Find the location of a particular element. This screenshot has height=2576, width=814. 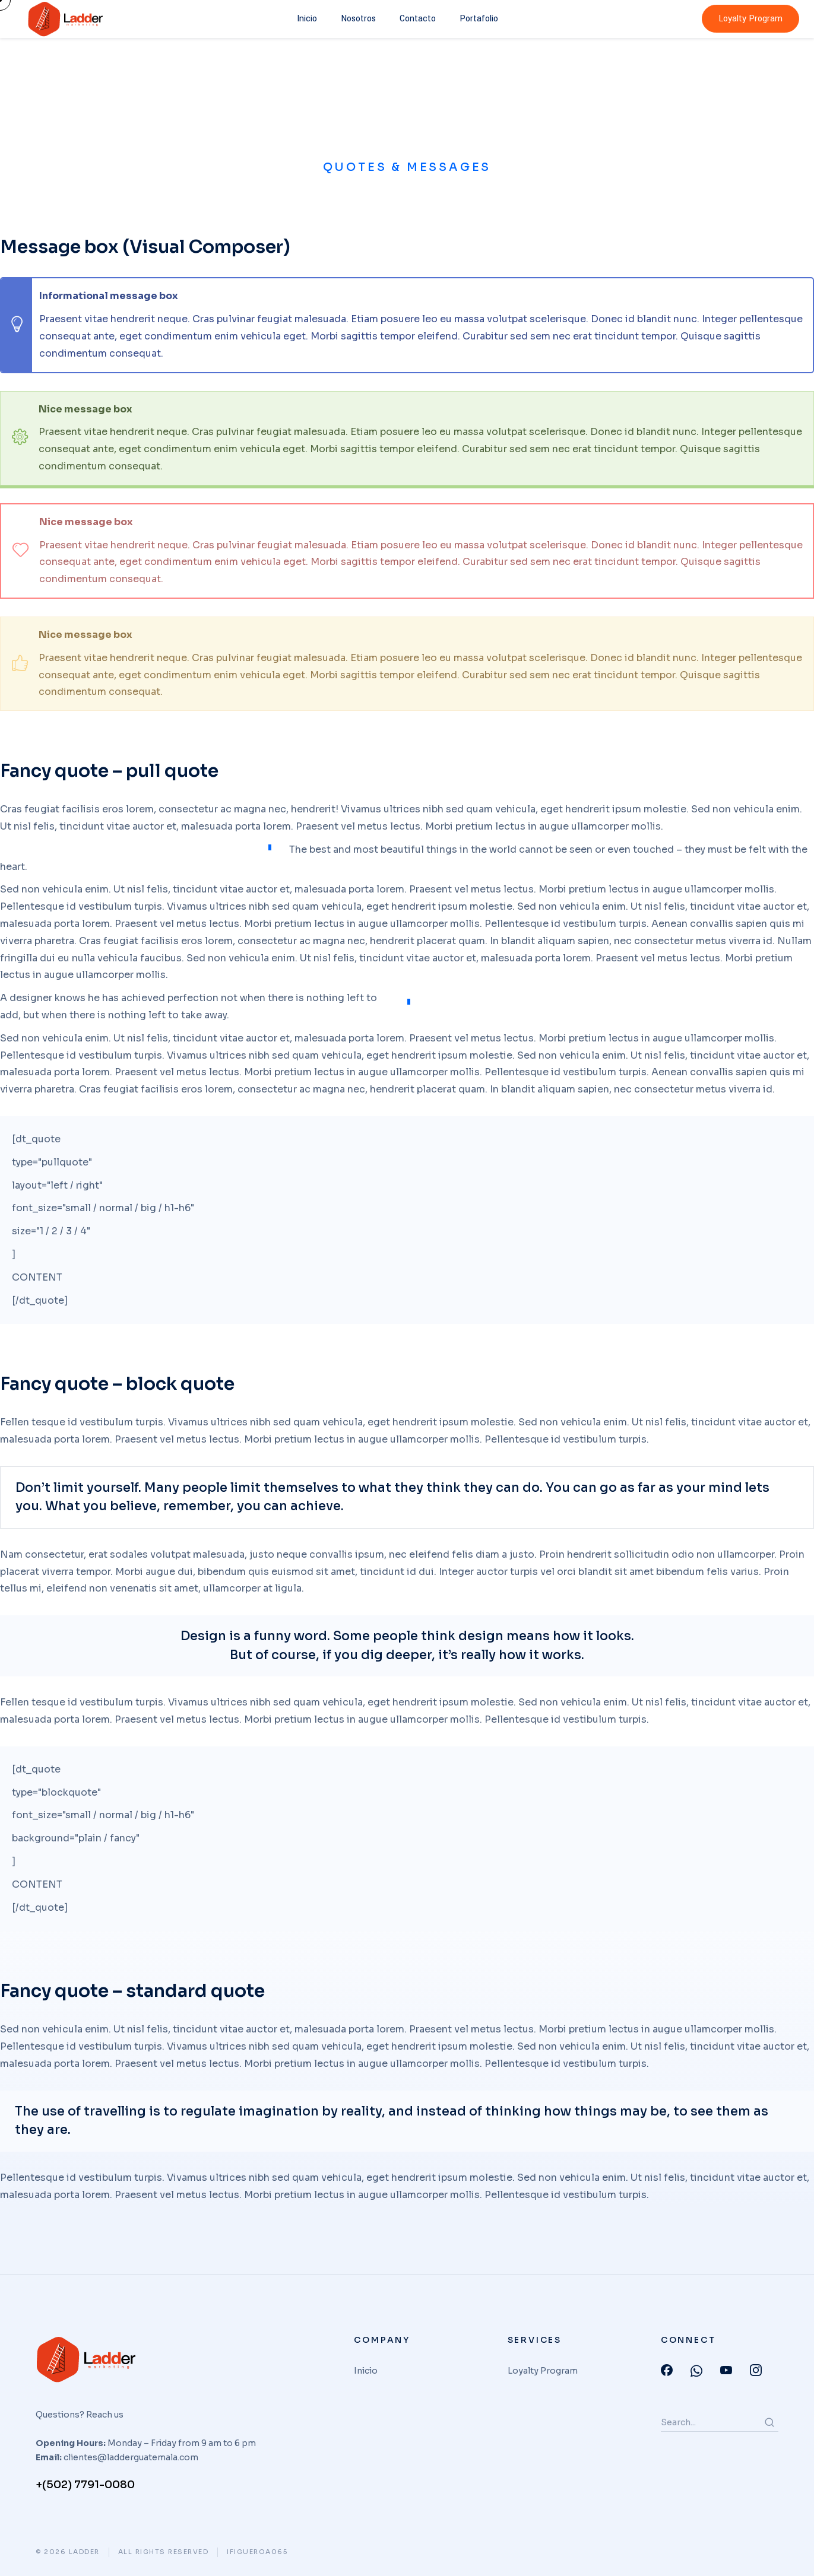

Contacto is located at coordinates (418, 18).